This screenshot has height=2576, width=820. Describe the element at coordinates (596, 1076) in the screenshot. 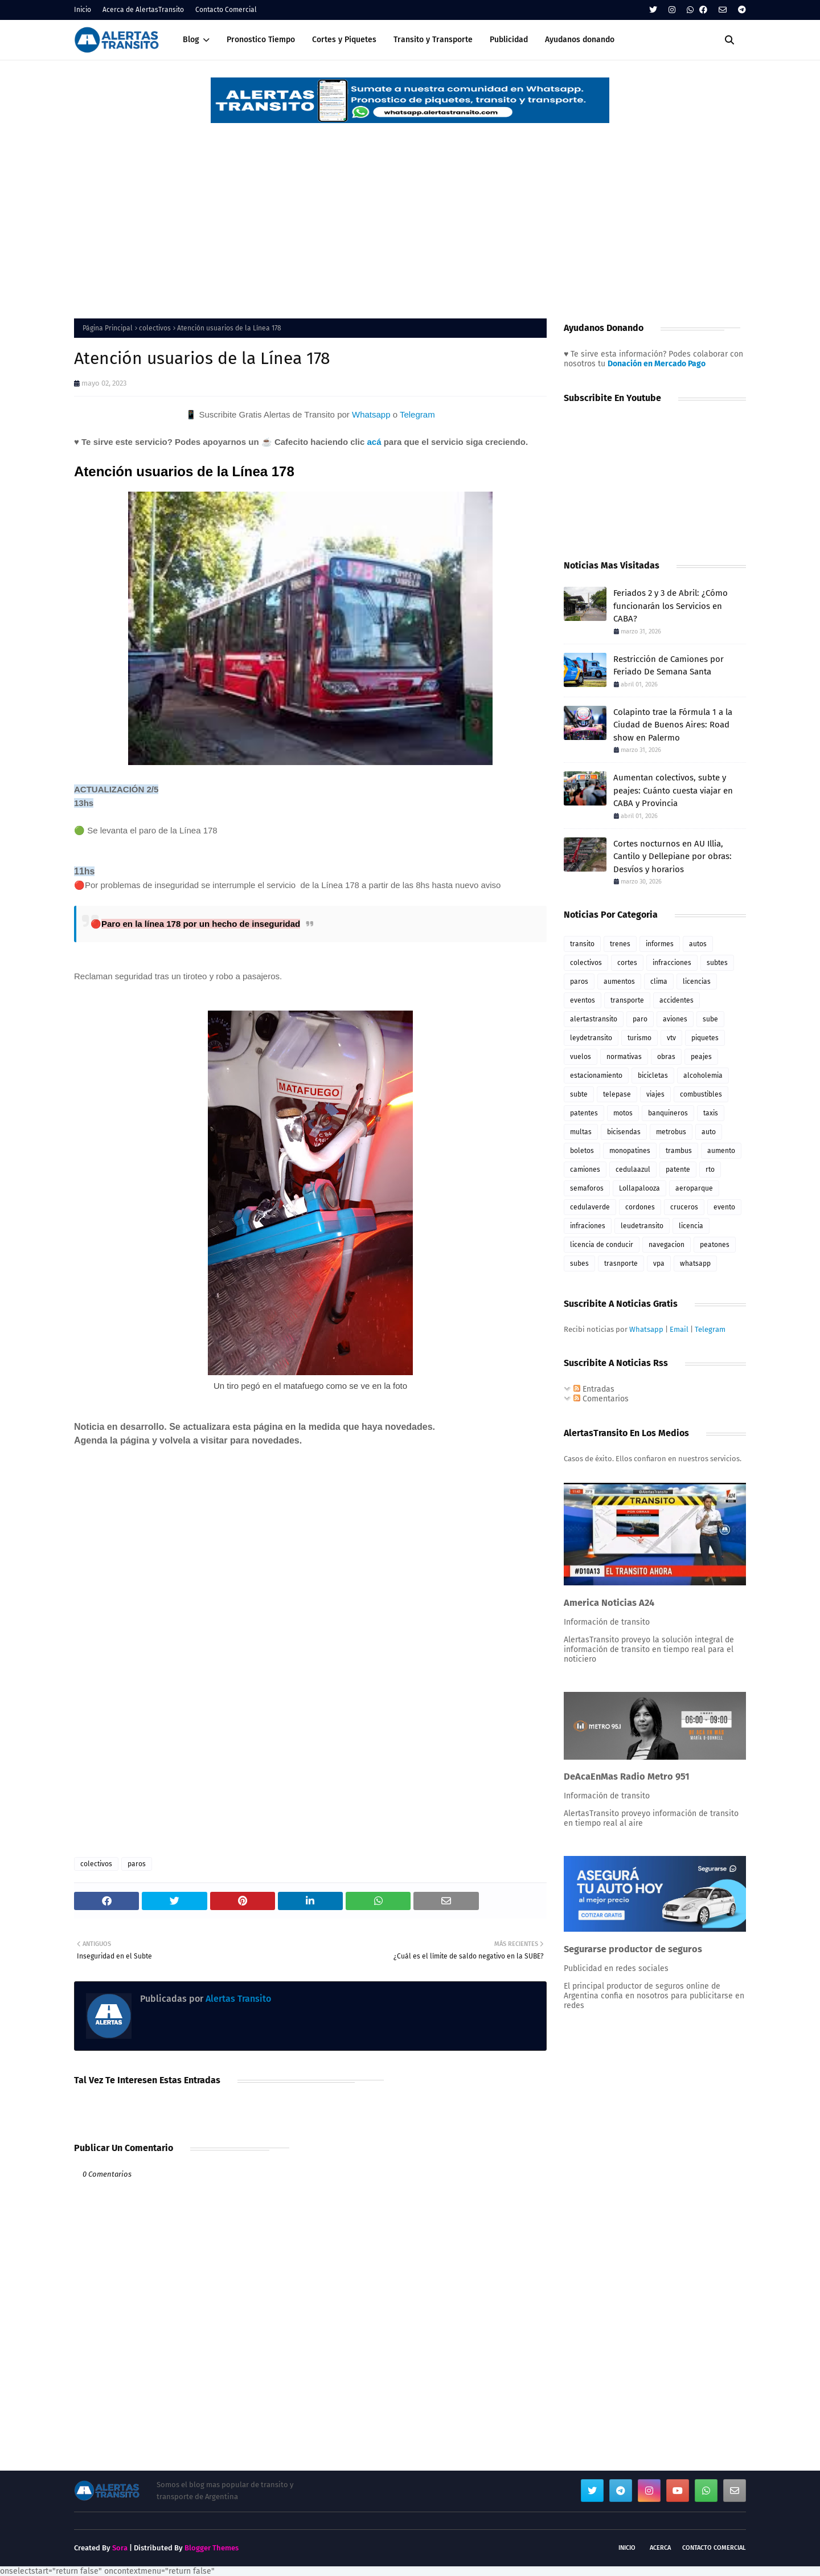

I see `estacionamiento` at that location.